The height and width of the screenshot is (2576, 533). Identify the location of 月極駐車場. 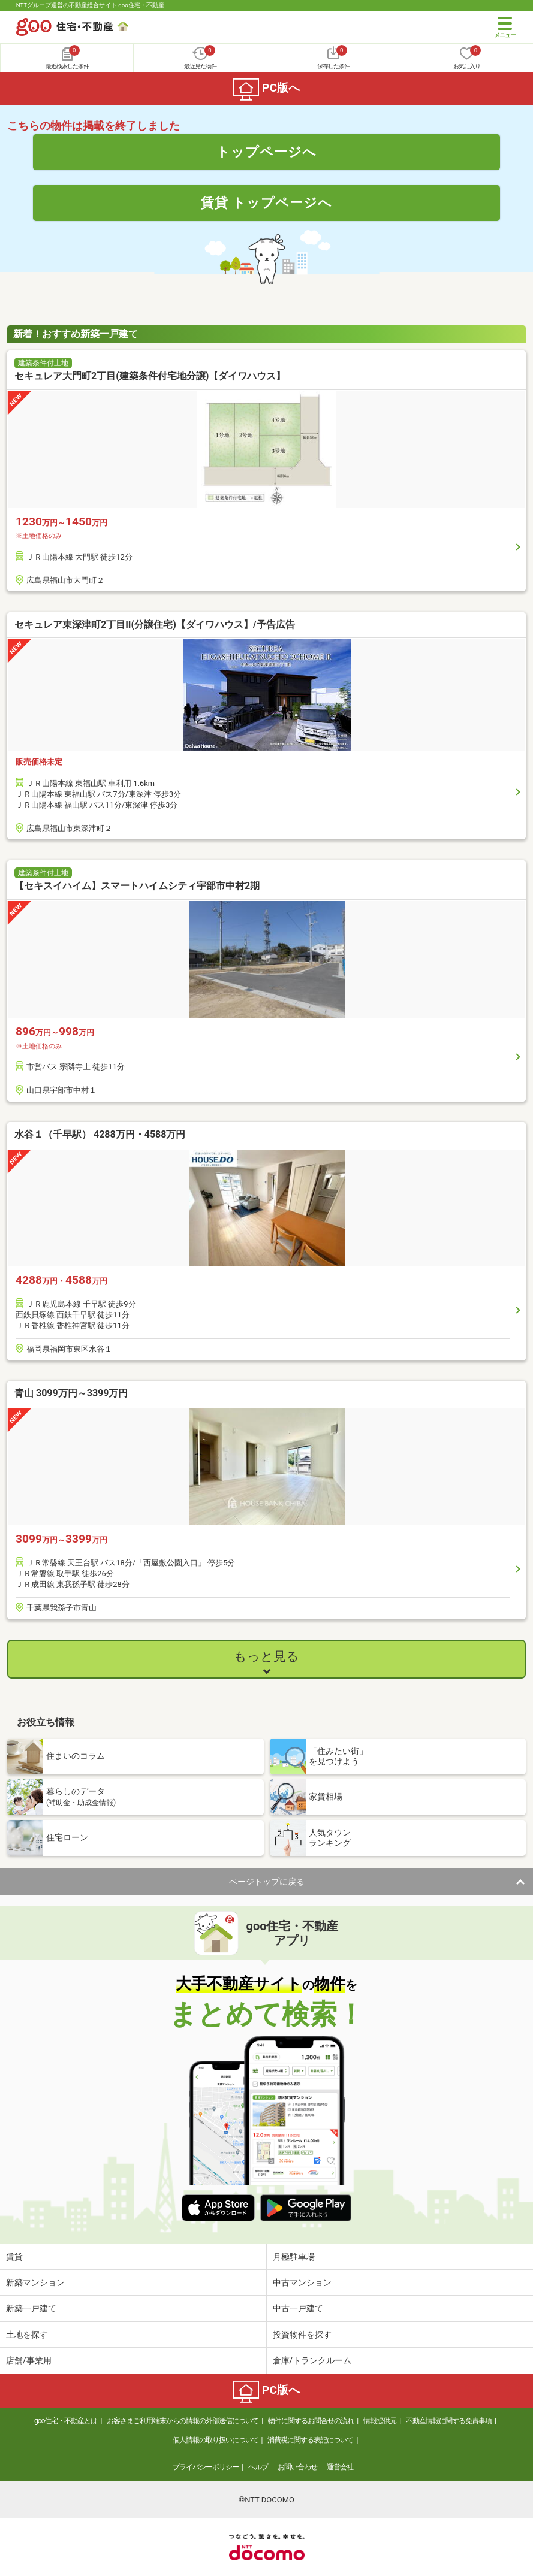
(294, 2256).